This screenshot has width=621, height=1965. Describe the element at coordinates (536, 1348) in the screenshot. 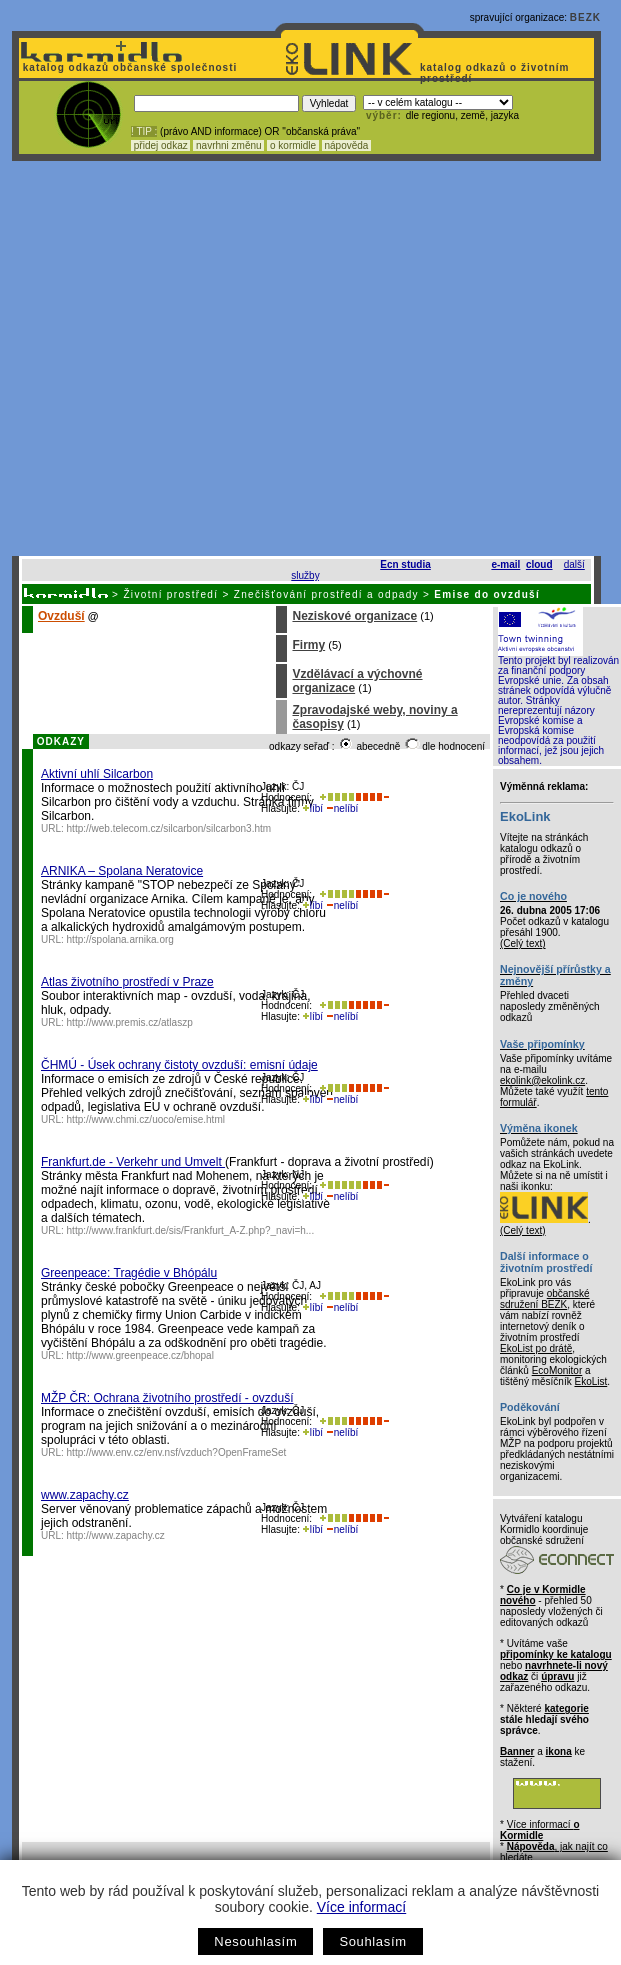

I see `EkoList po drátě` at that location.